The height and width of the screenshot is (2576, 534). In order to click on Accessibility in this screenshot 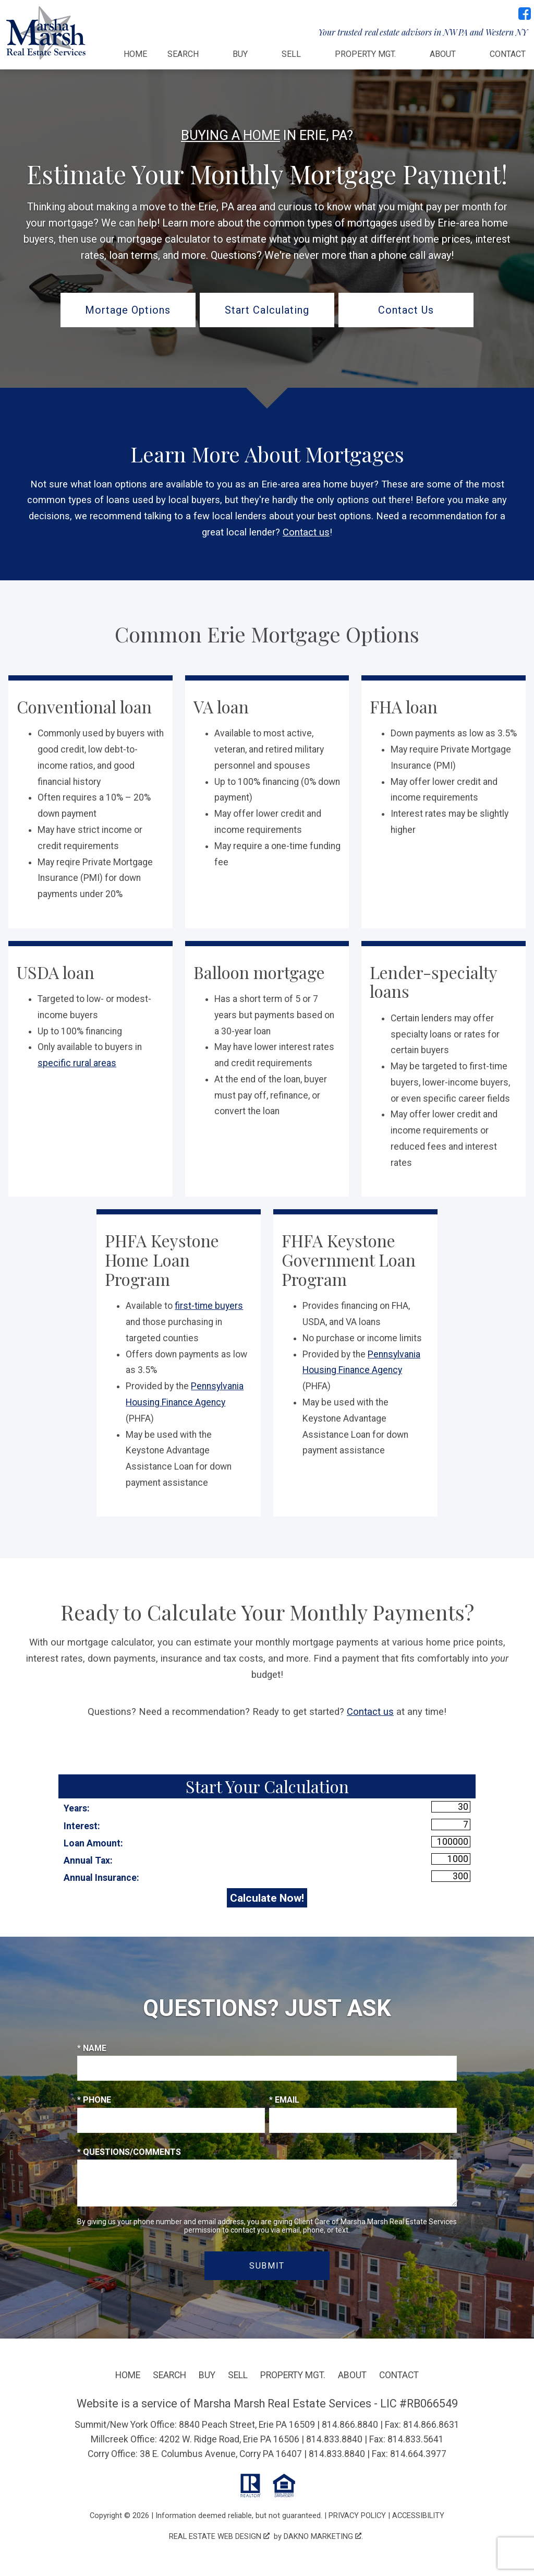, I will do `click(418, 2515)`.